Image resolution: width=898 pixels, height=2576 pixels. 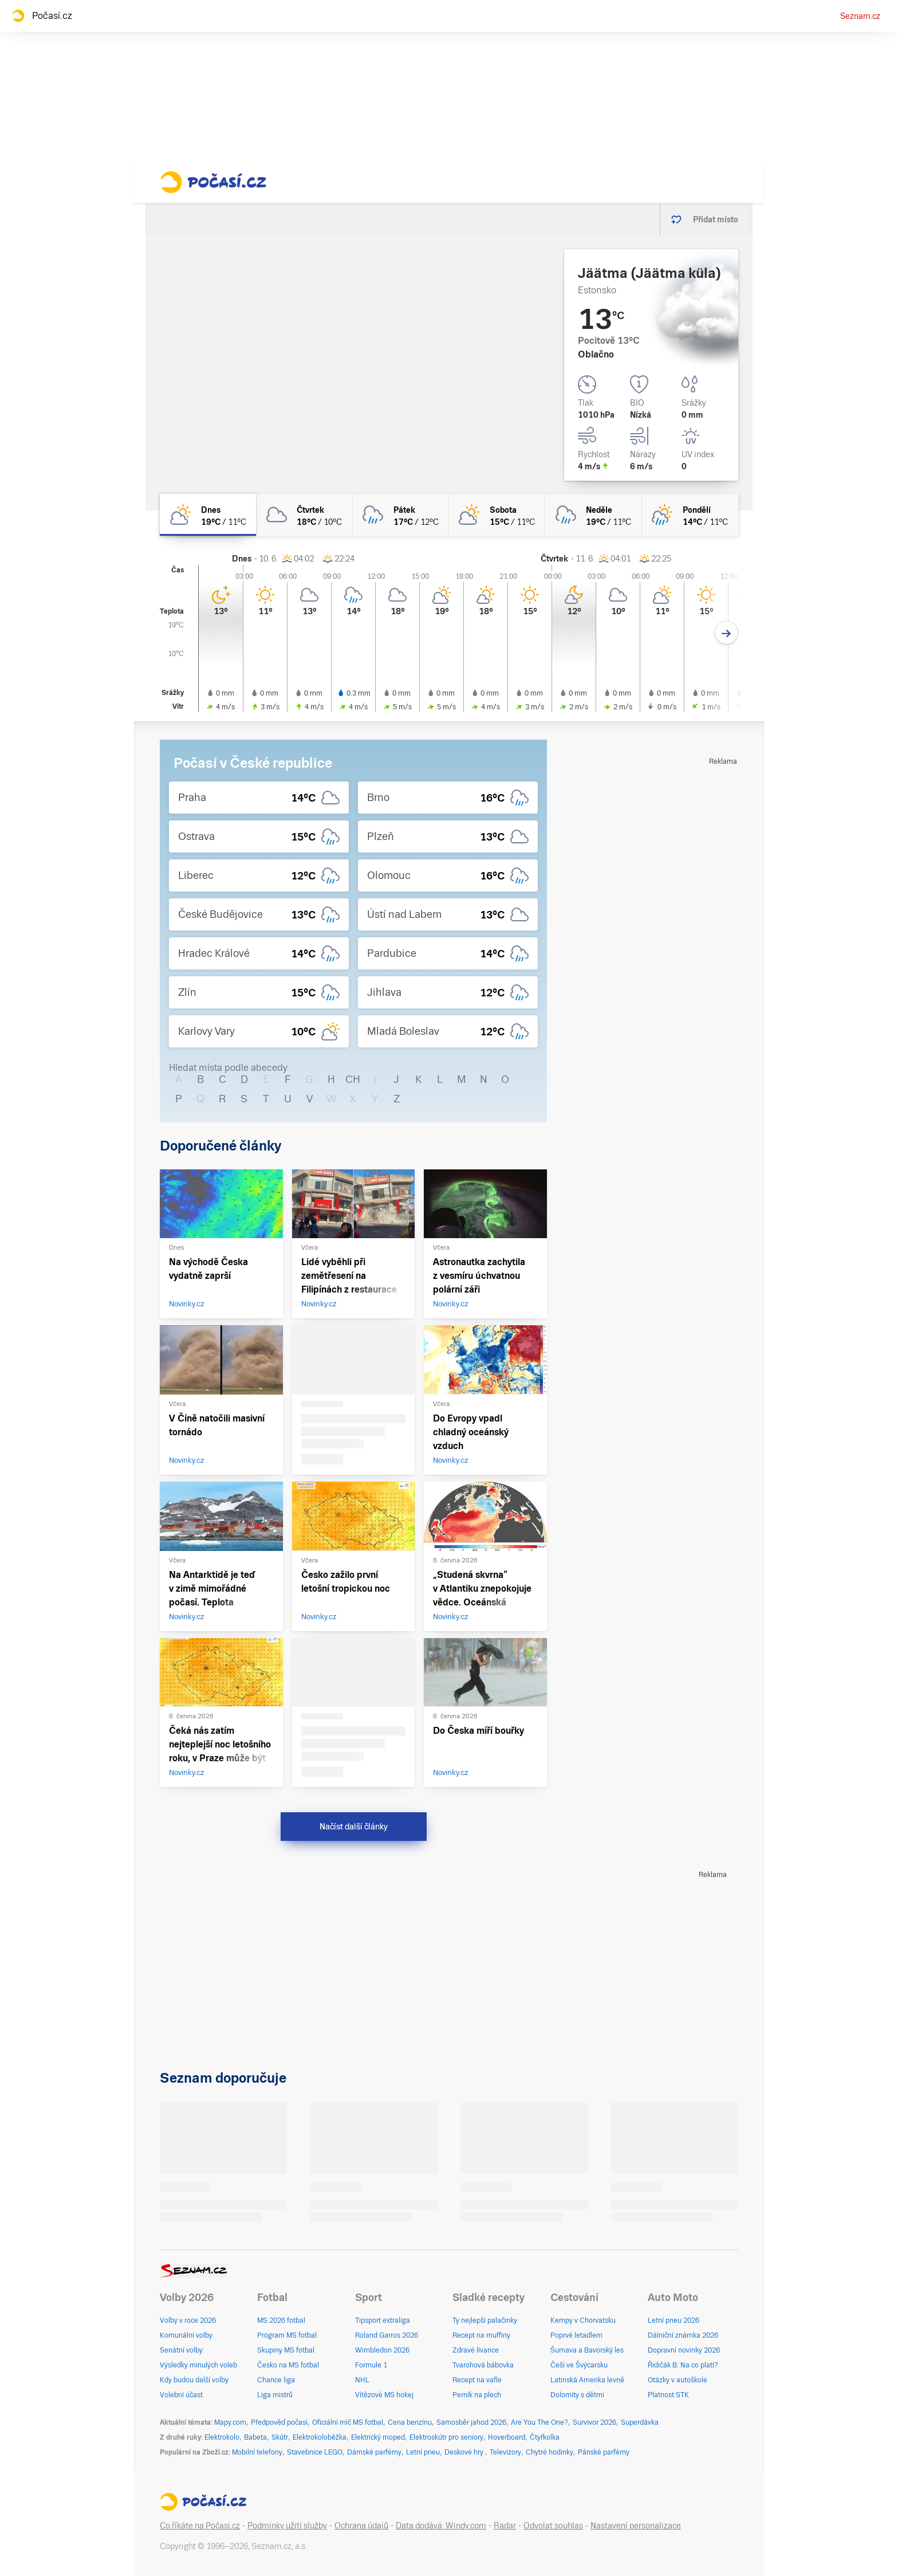 I want to click on Mobilní telefony, so click(x=257, y=2452).